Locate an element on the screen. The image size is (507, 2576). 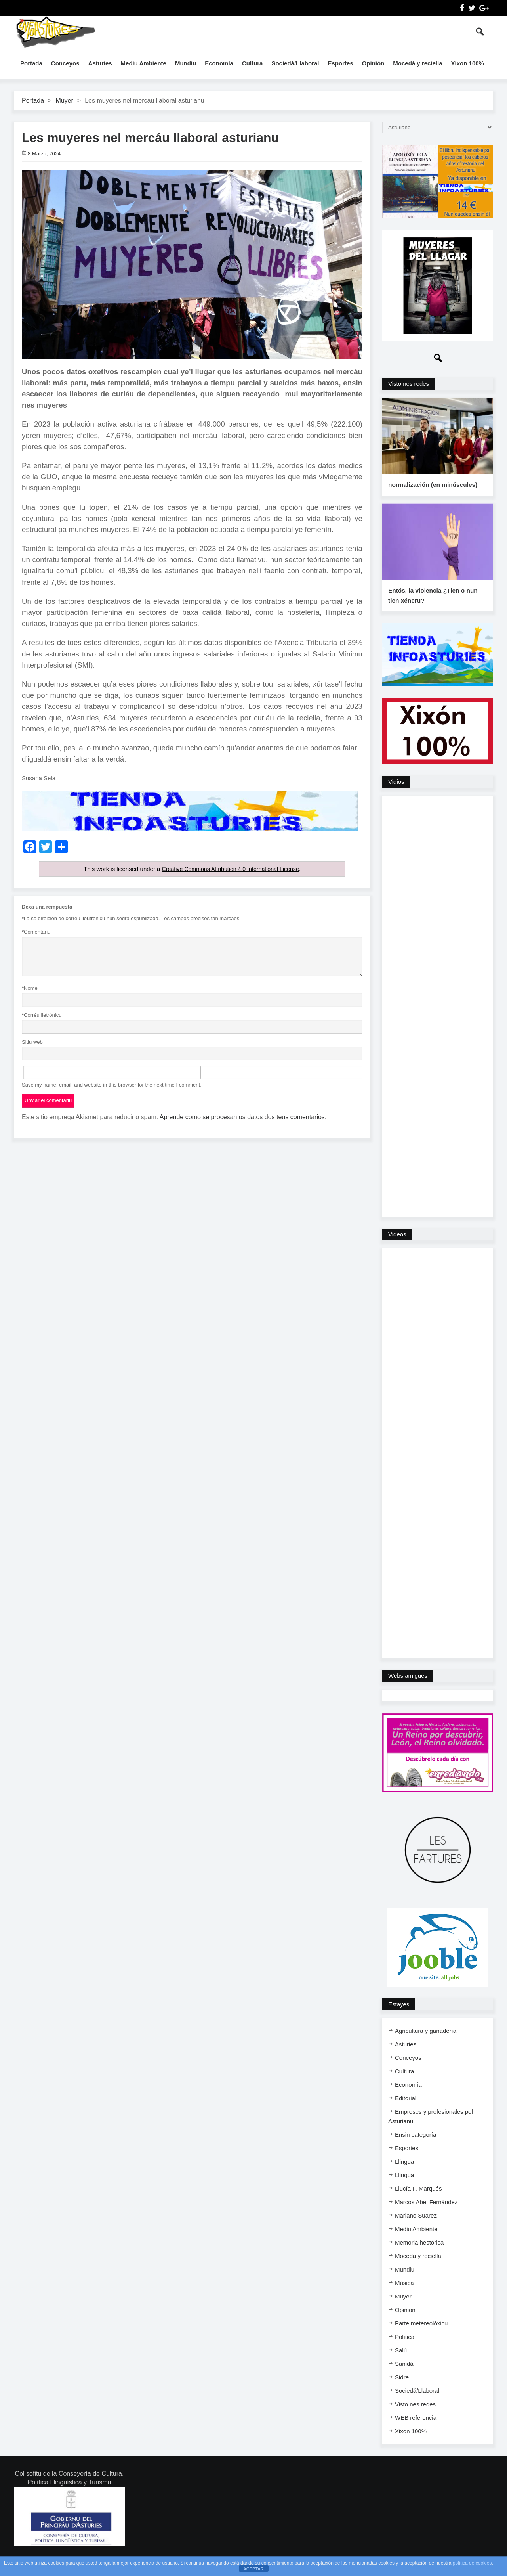
Mundiu is located at coordinates (185, 63).